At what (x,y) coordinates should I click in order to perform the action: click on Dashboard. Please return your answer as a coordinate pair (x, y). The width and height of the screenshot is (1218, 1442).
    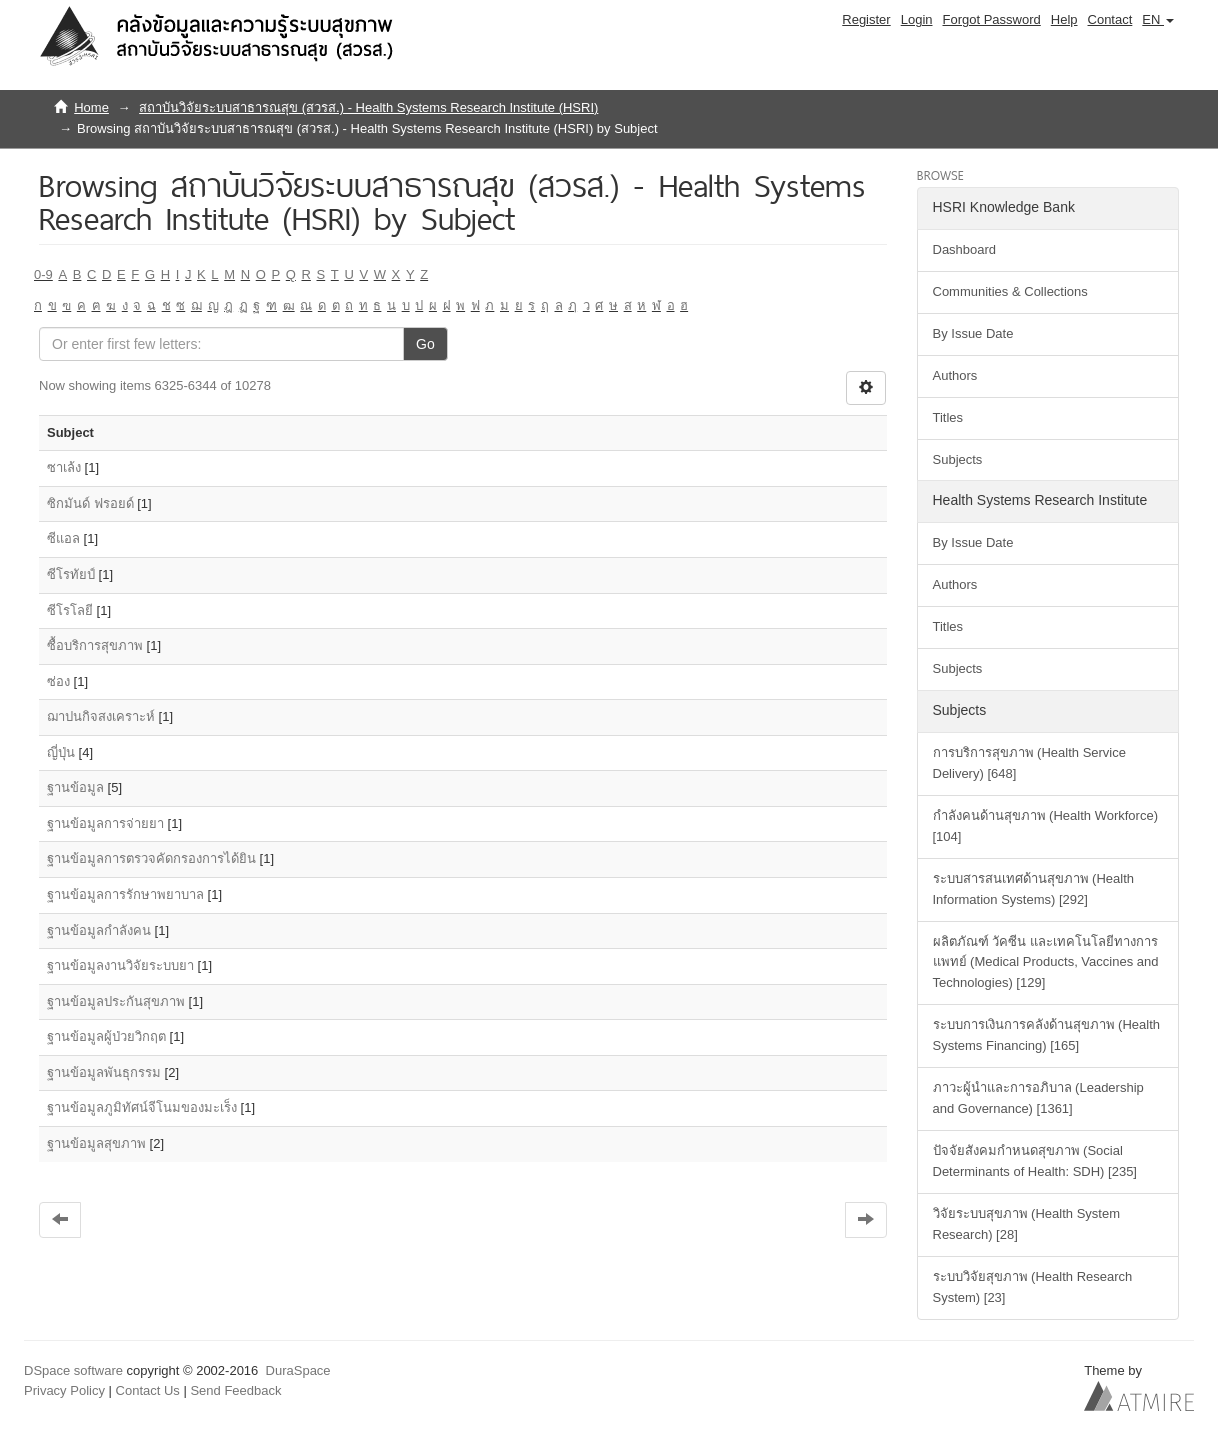
    Looking at the image, I should click on (965, 249).